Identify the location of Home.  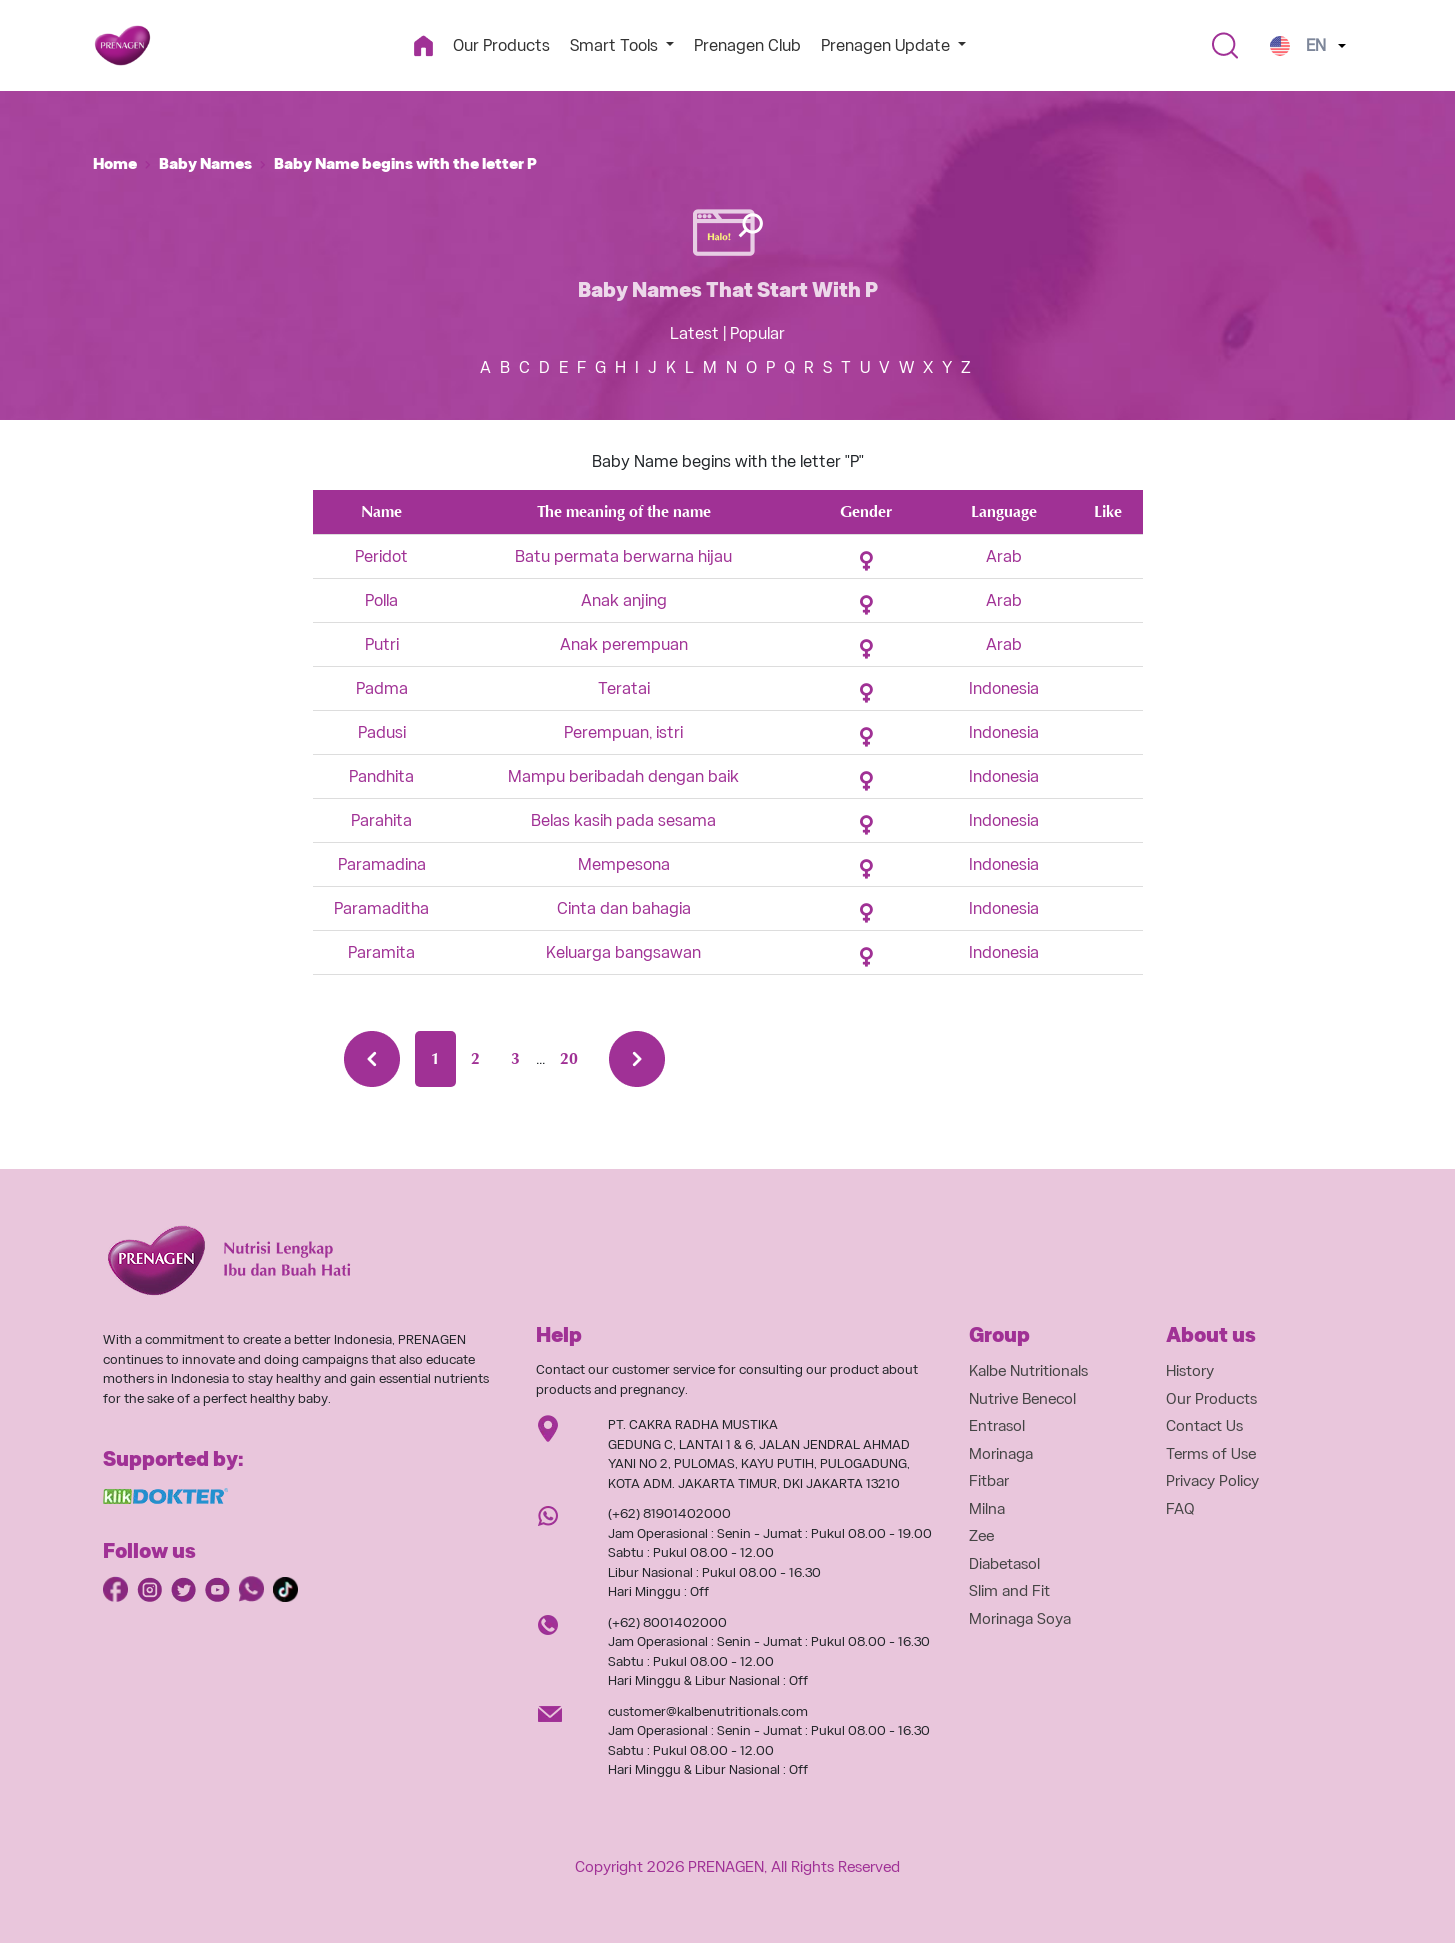
(115, 164).